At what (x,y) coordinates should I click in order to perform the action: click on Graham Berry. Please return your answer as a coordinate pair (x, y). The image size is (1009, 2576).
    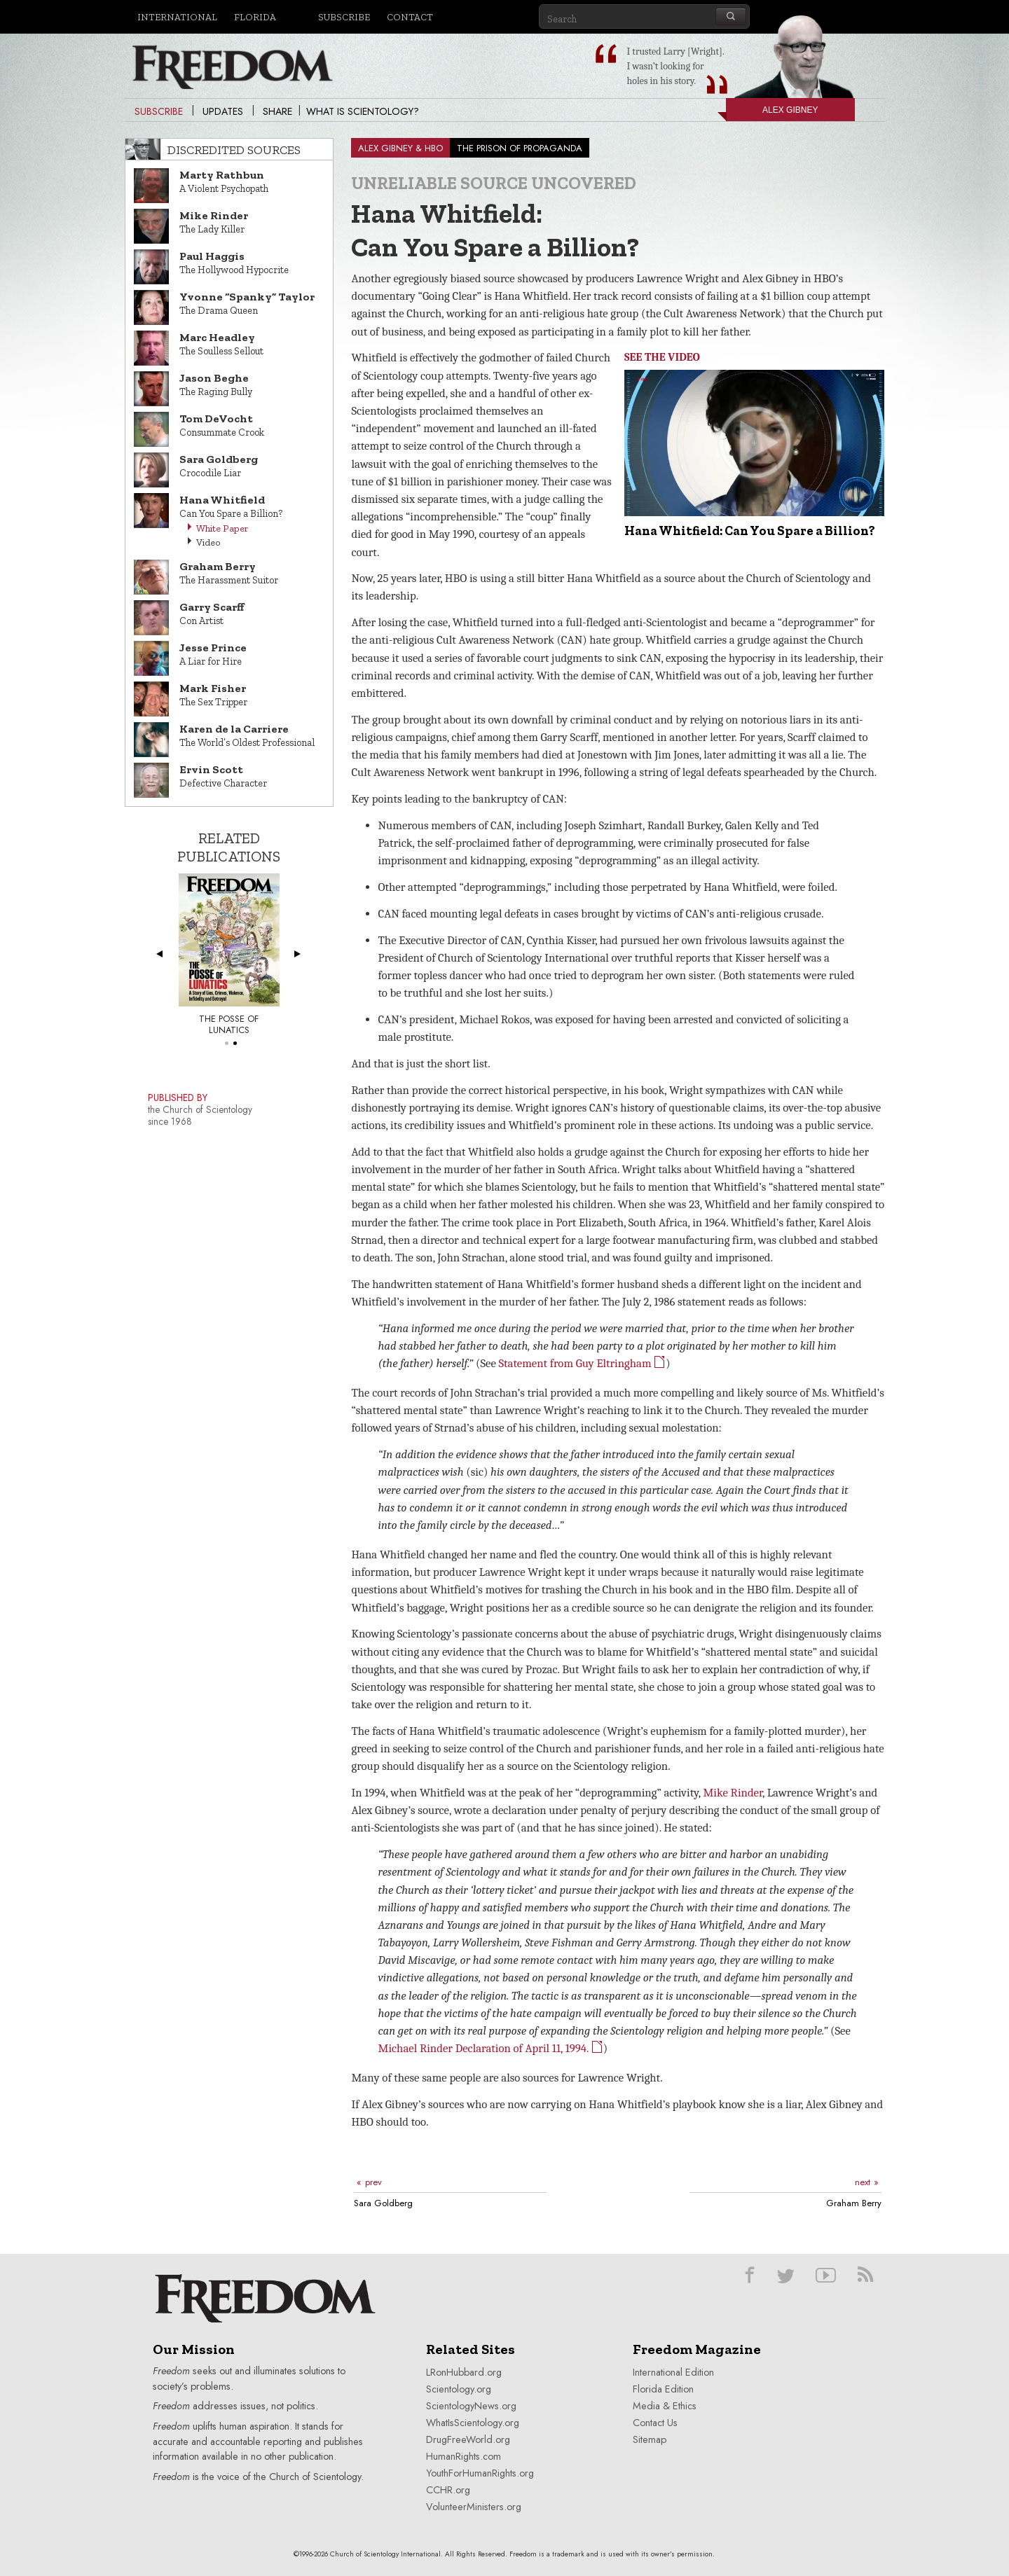
    Looking at the image, I should click on (853, 2203).